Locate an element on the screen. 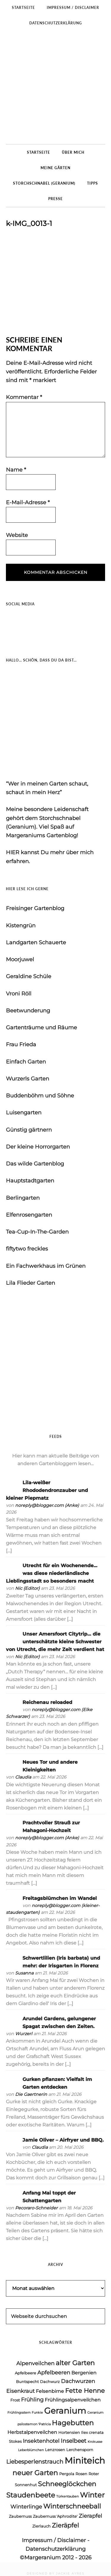 The height and width of the screenshot is (2576, 111). Impressum / Disclaimer - is located at coordinates (55, 2540).